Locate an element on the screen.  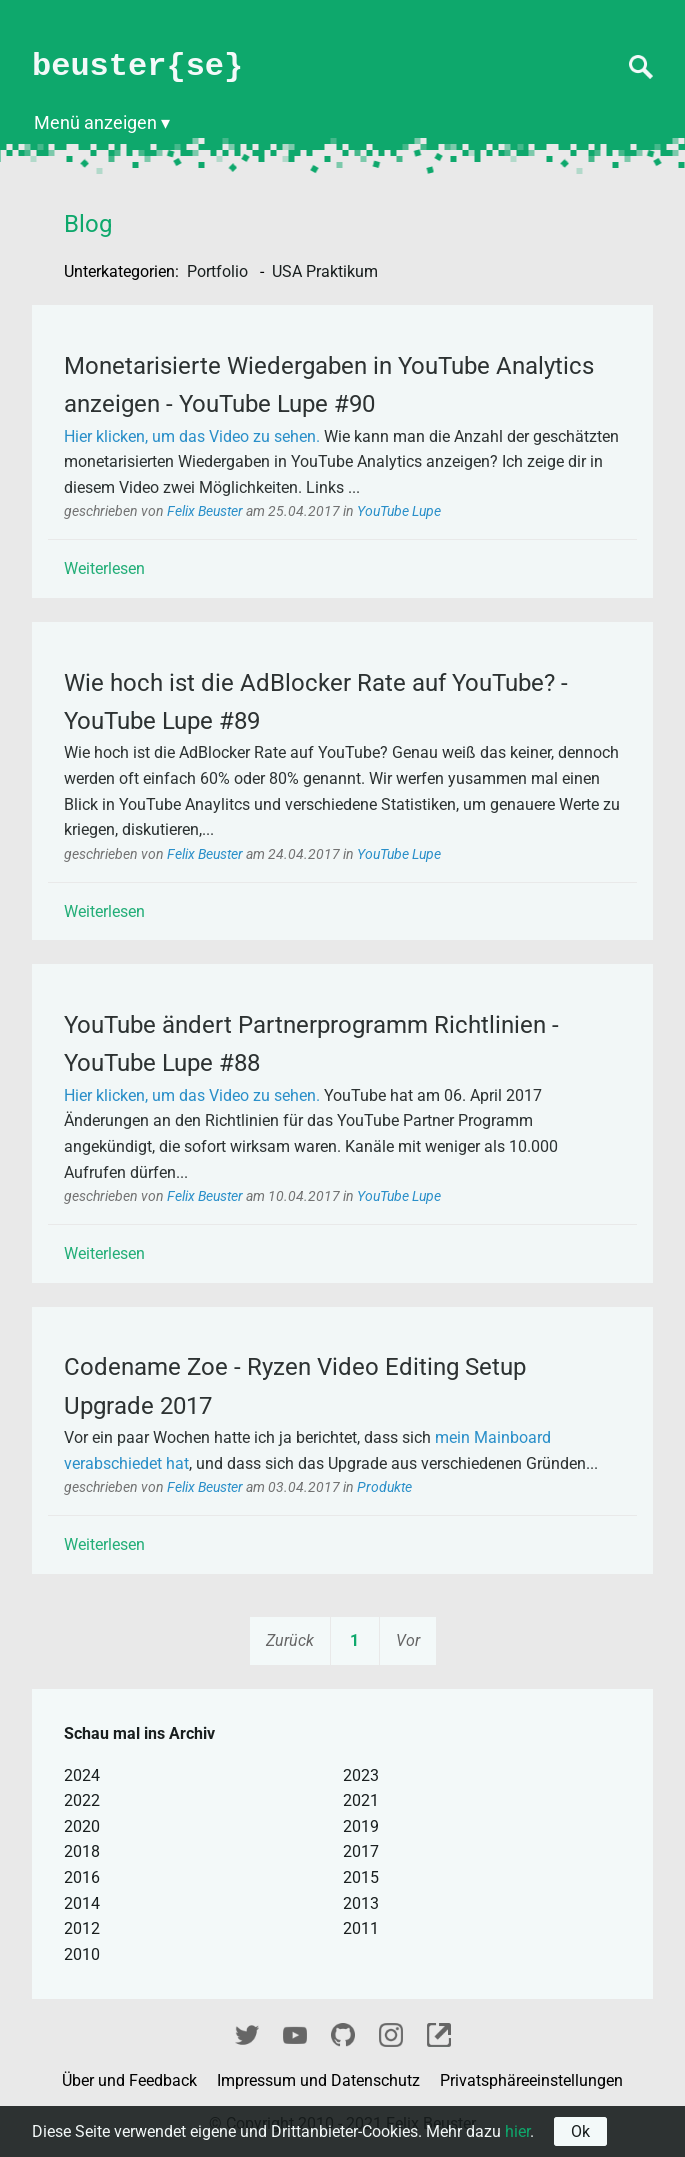
Weiterlesen is located at coordinates (104, 568).